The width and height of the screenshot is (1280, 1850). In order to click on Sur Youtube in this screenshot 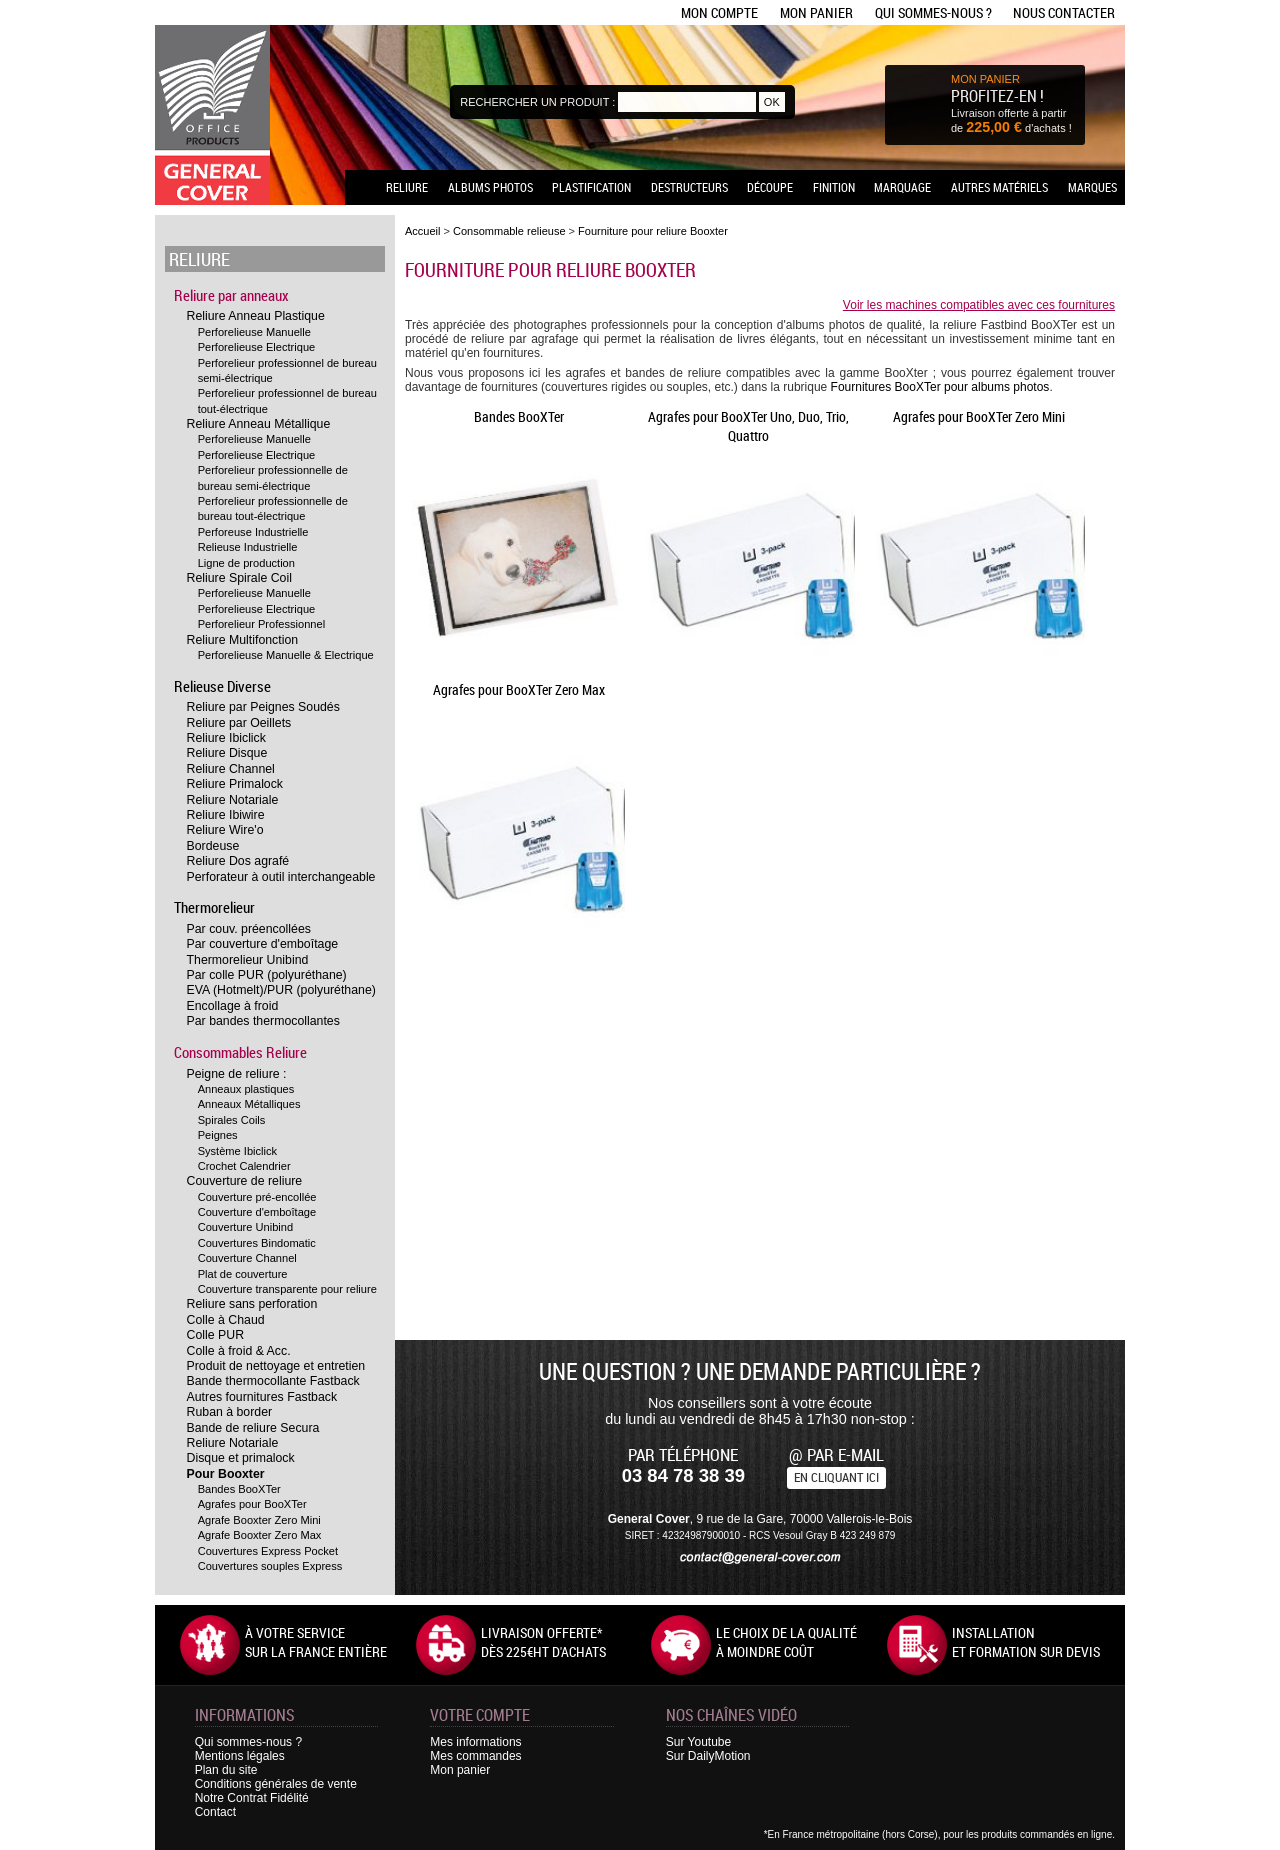, I will do `click(698, 1742)`.